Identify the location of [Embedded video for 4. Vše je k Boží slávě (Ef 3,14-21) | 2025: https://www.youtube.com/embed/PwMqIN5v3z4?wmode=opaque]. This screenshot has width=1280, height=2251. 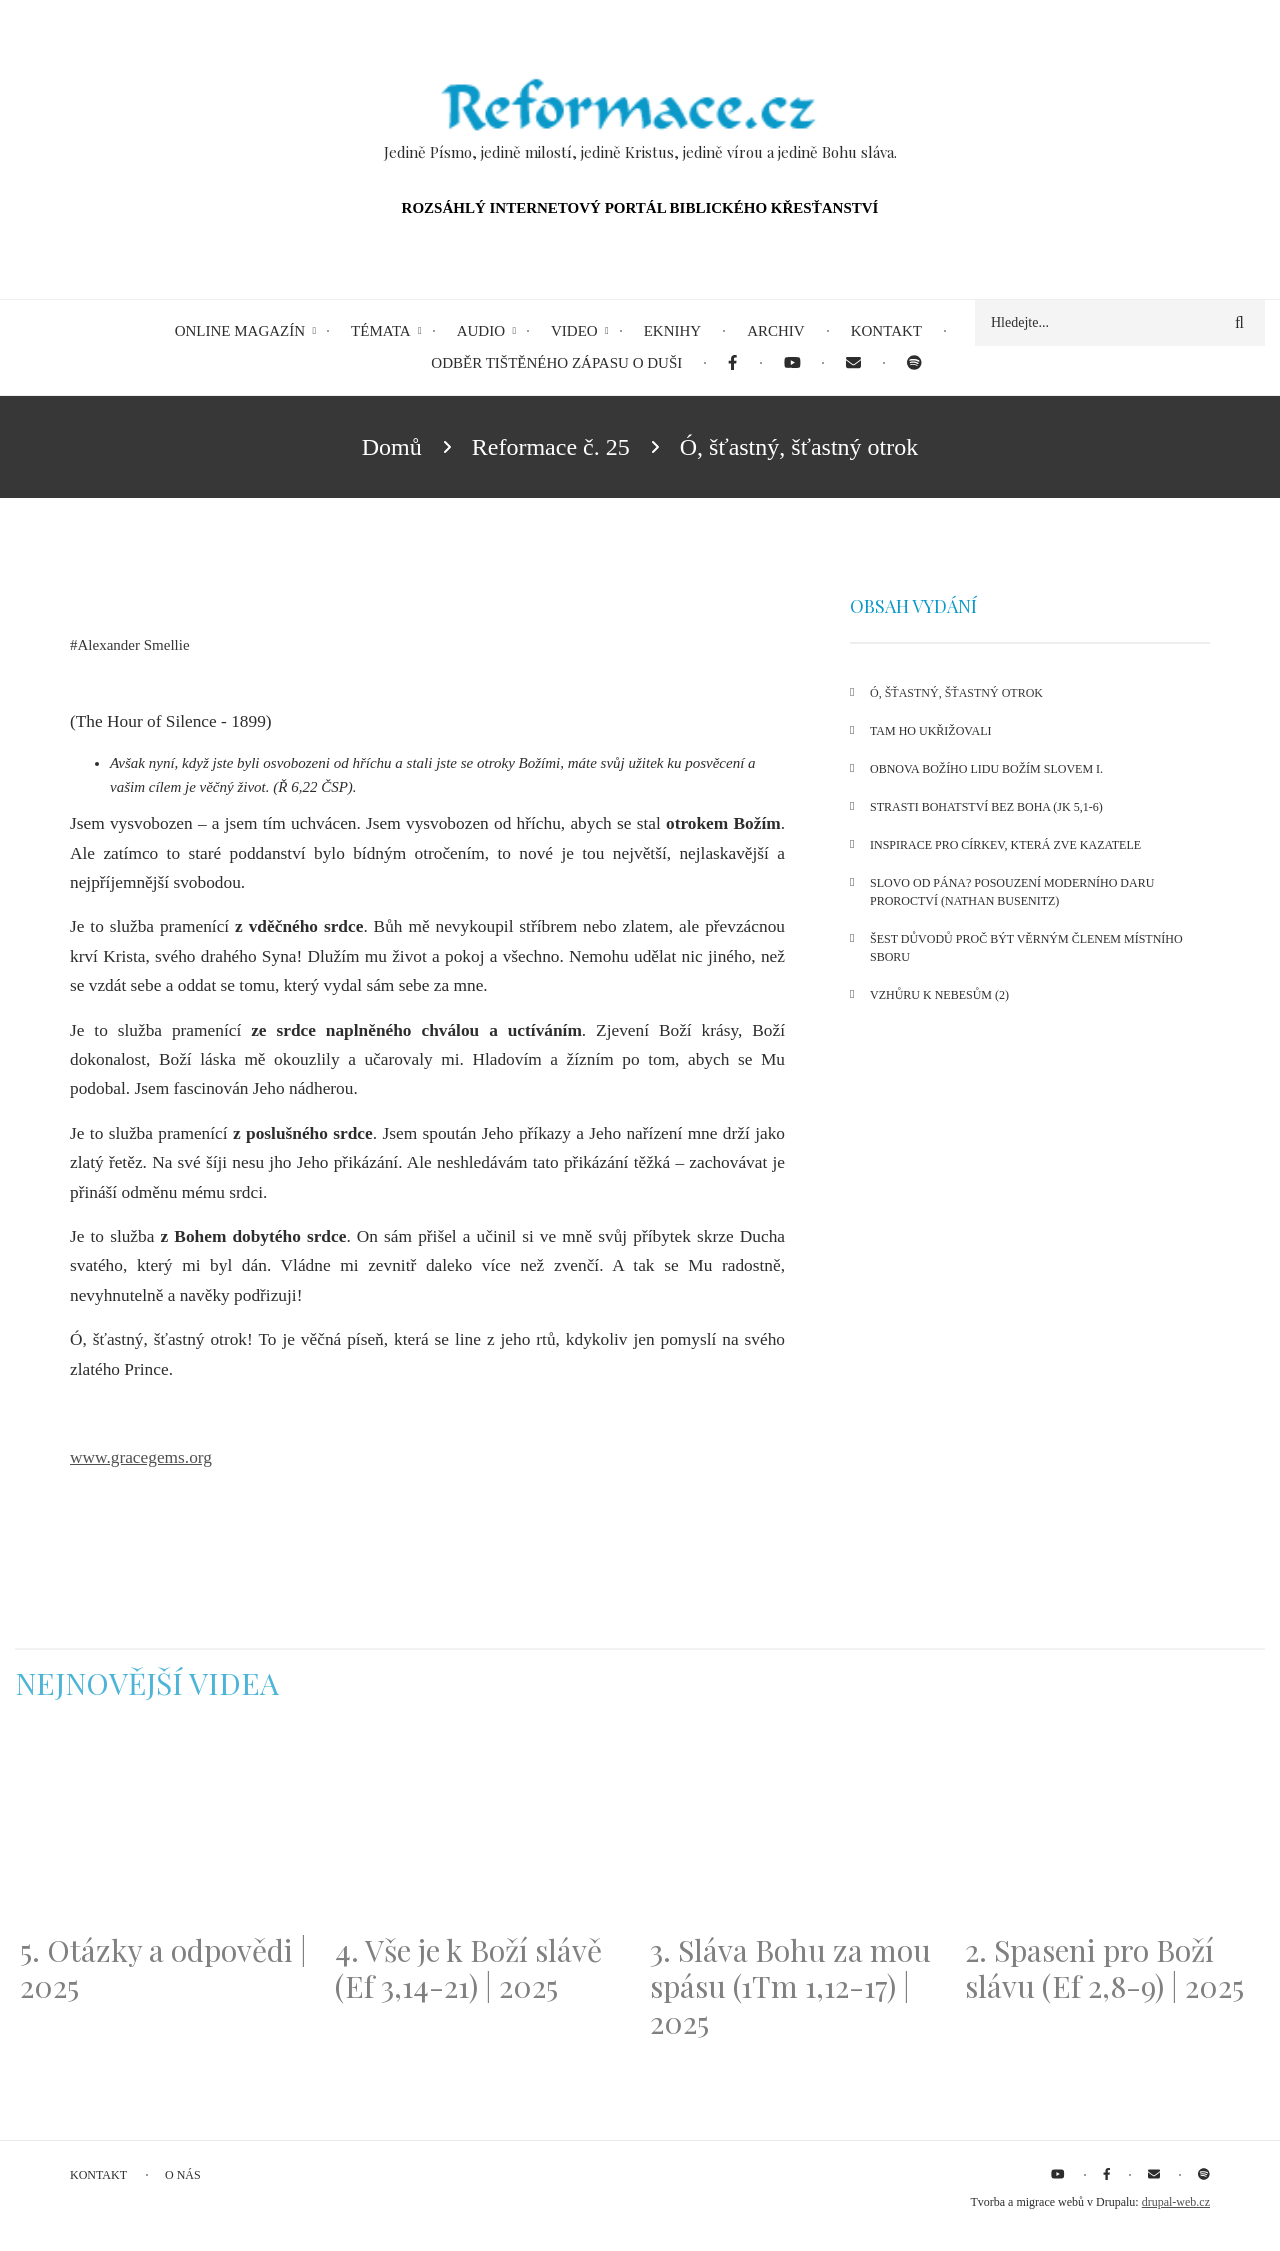
(482, 1829).